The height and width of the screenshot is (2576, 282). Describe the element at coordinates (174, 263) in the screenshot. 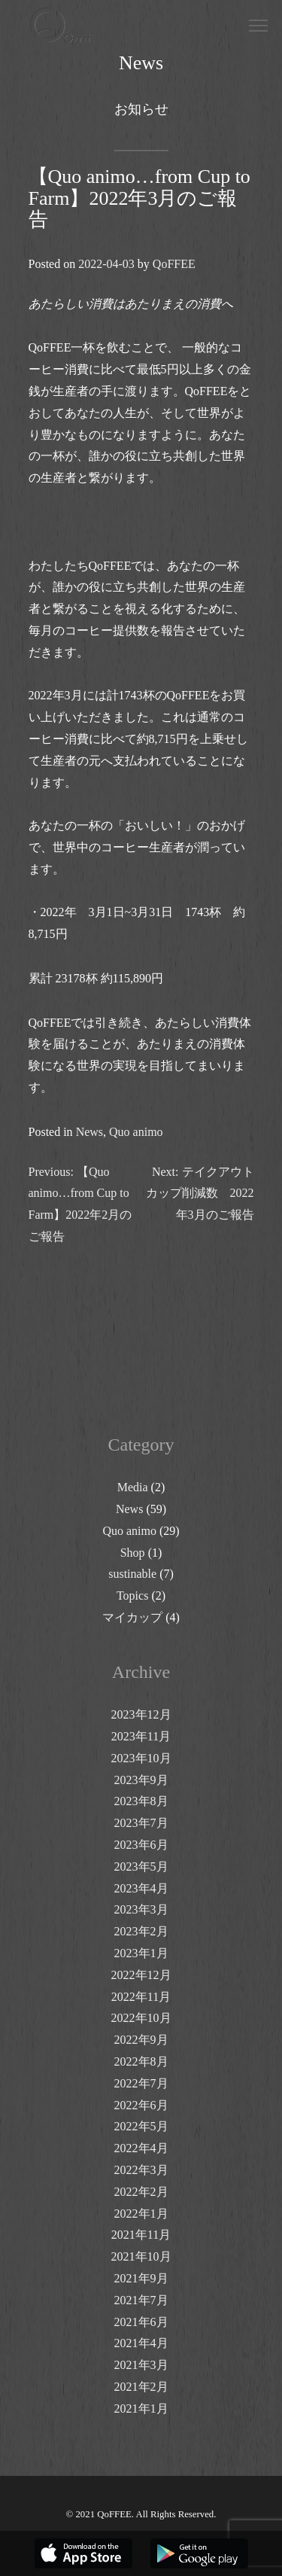

I see `QoFFEE` at that location.